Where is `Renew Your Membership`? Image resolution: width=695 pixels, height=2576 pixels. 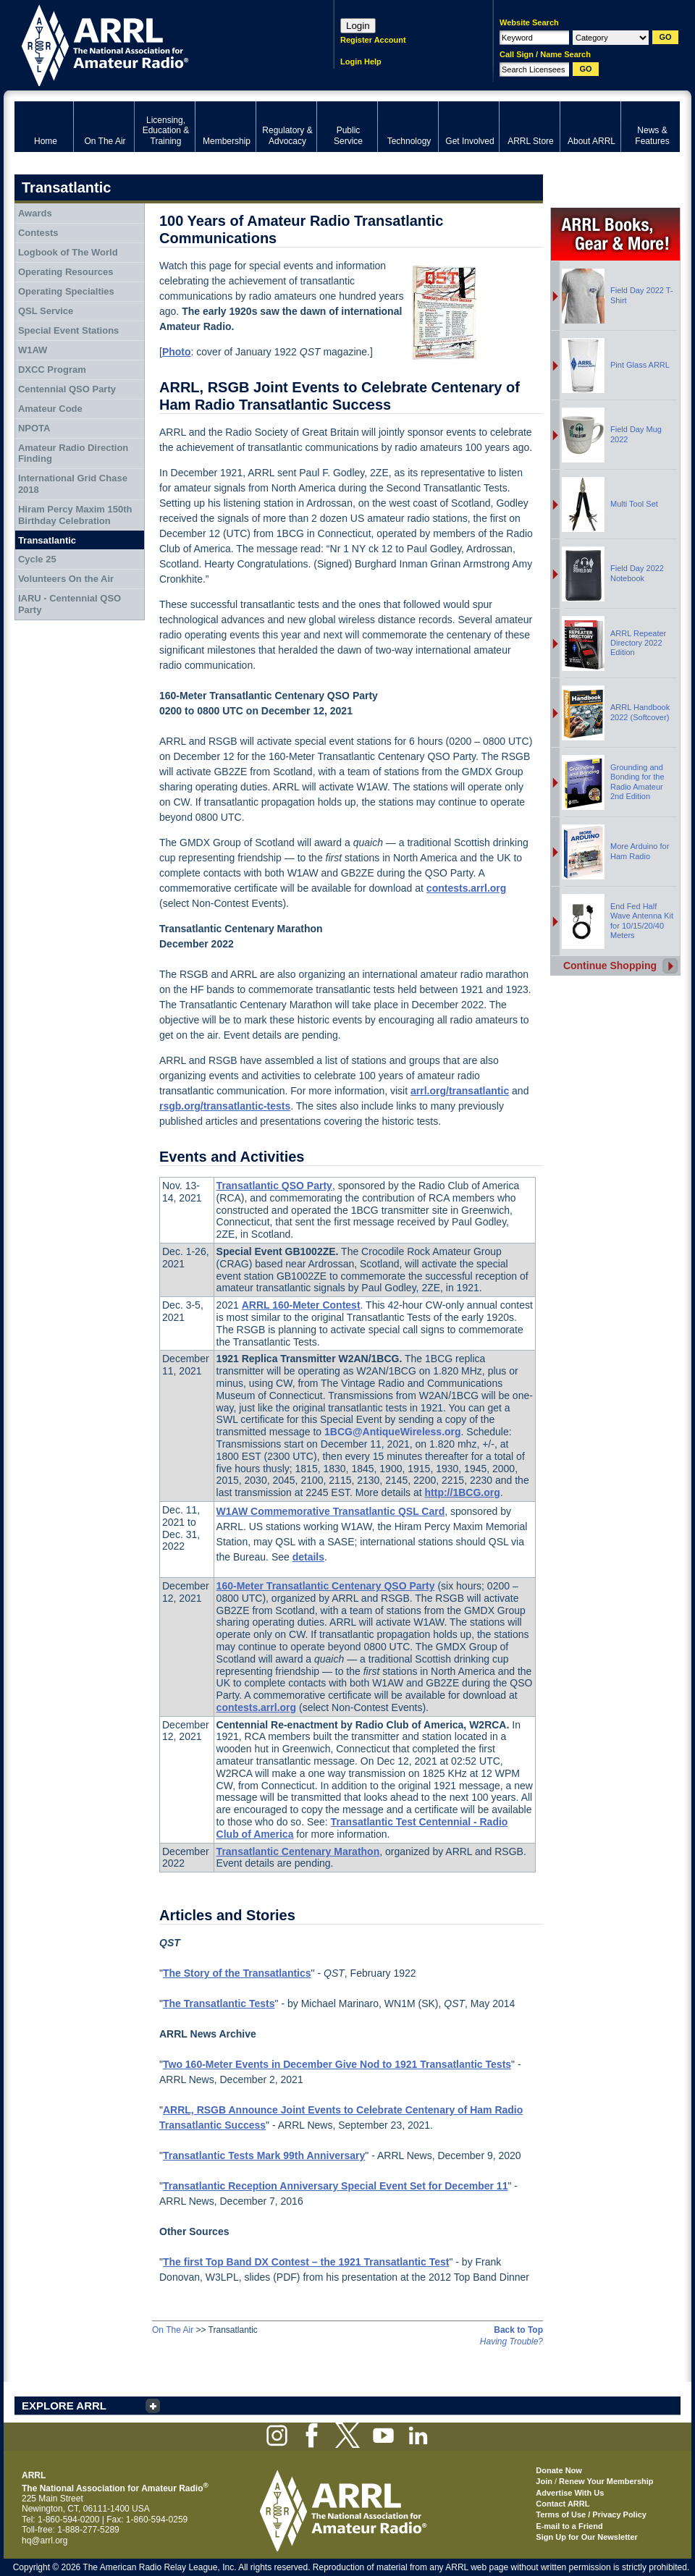
Renew Your Membership is located at coordinates (606, 2481).